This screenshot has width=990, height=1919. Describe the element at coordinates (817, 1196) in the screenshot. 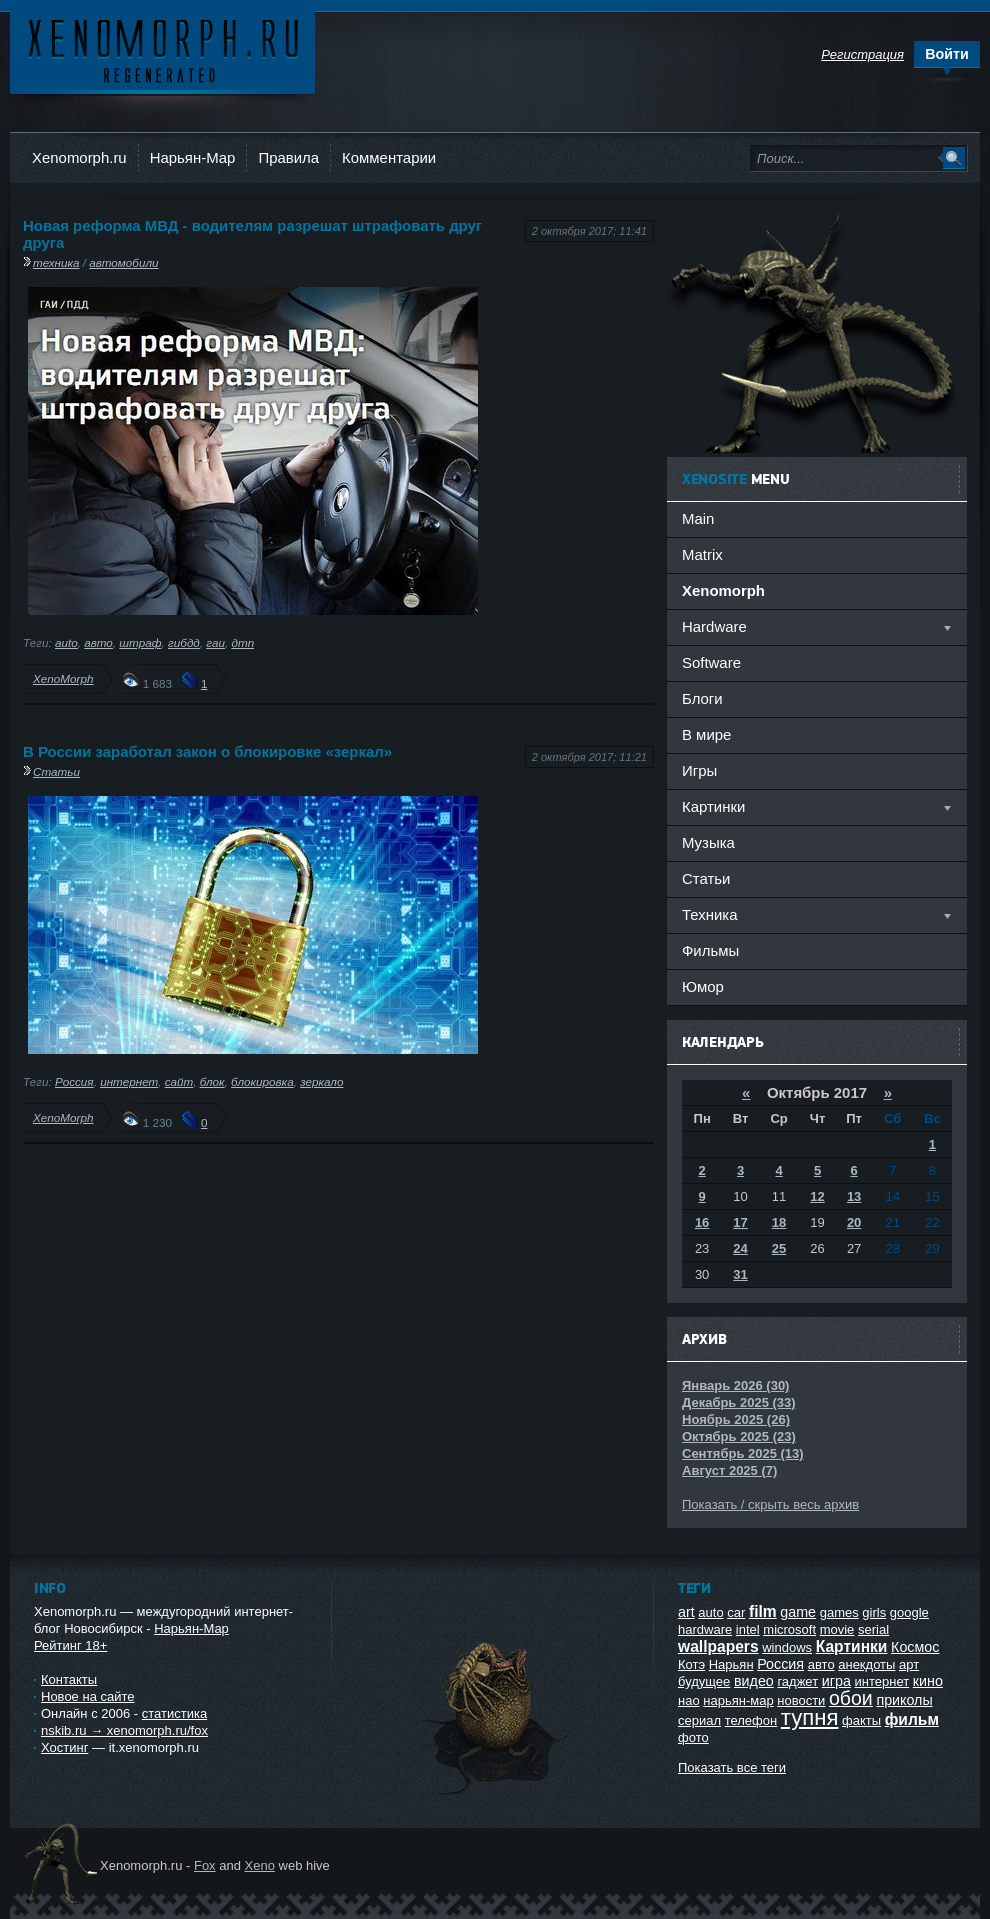

I see `12` at that location.